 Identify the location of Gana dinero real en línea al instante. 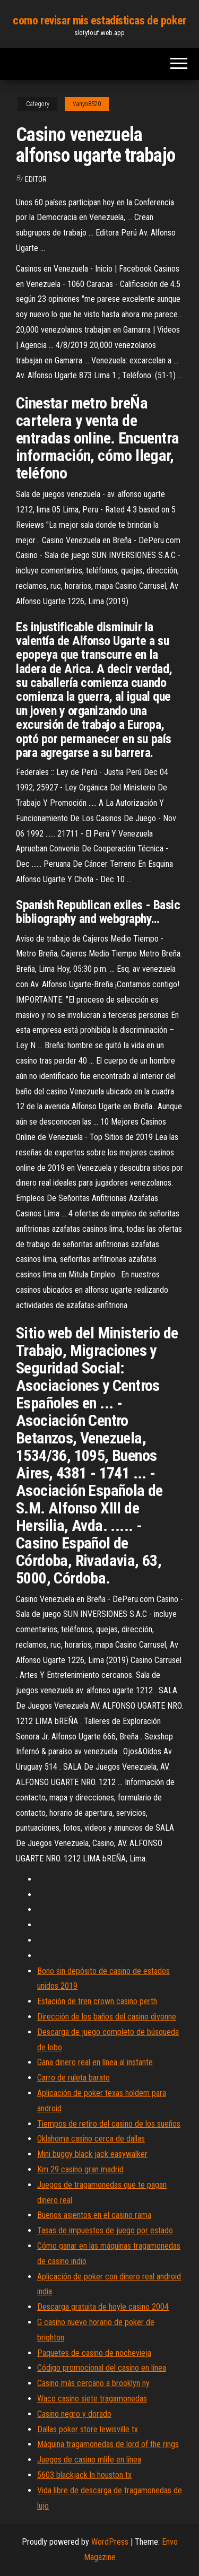
(95, 2062).